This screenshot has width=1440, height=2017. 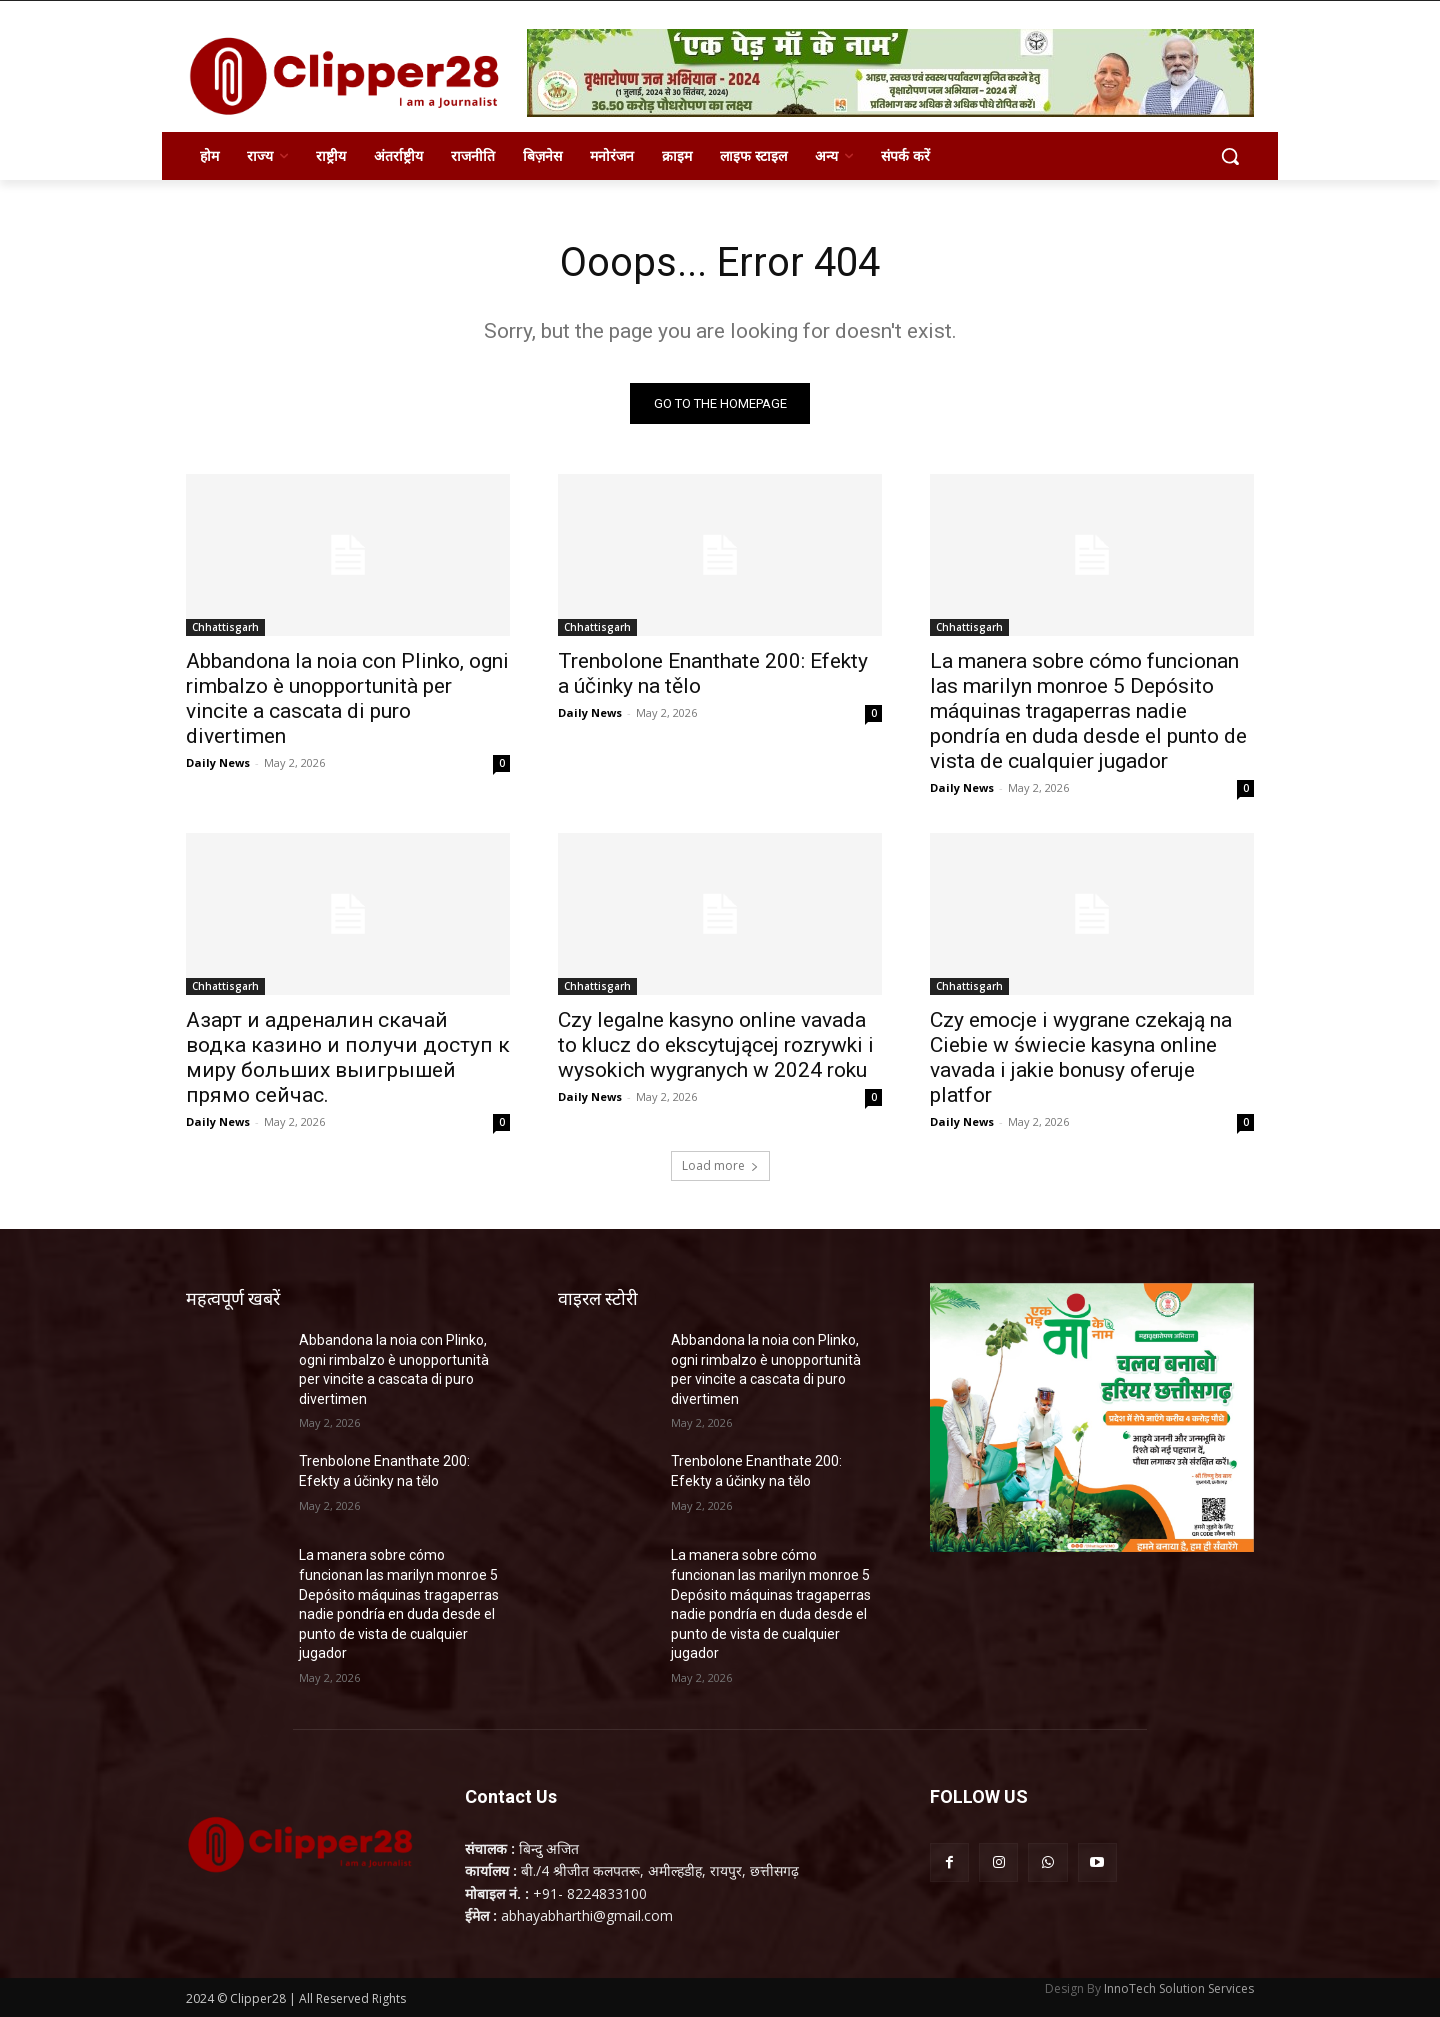 What do you see at coordinates (348, 1057) in the screenshot?
I see `Азарт и адреналин скачай водка казино и получи доступ к миру больших выигрышей прямо сейчас.` at bounding box center [348, 1057].